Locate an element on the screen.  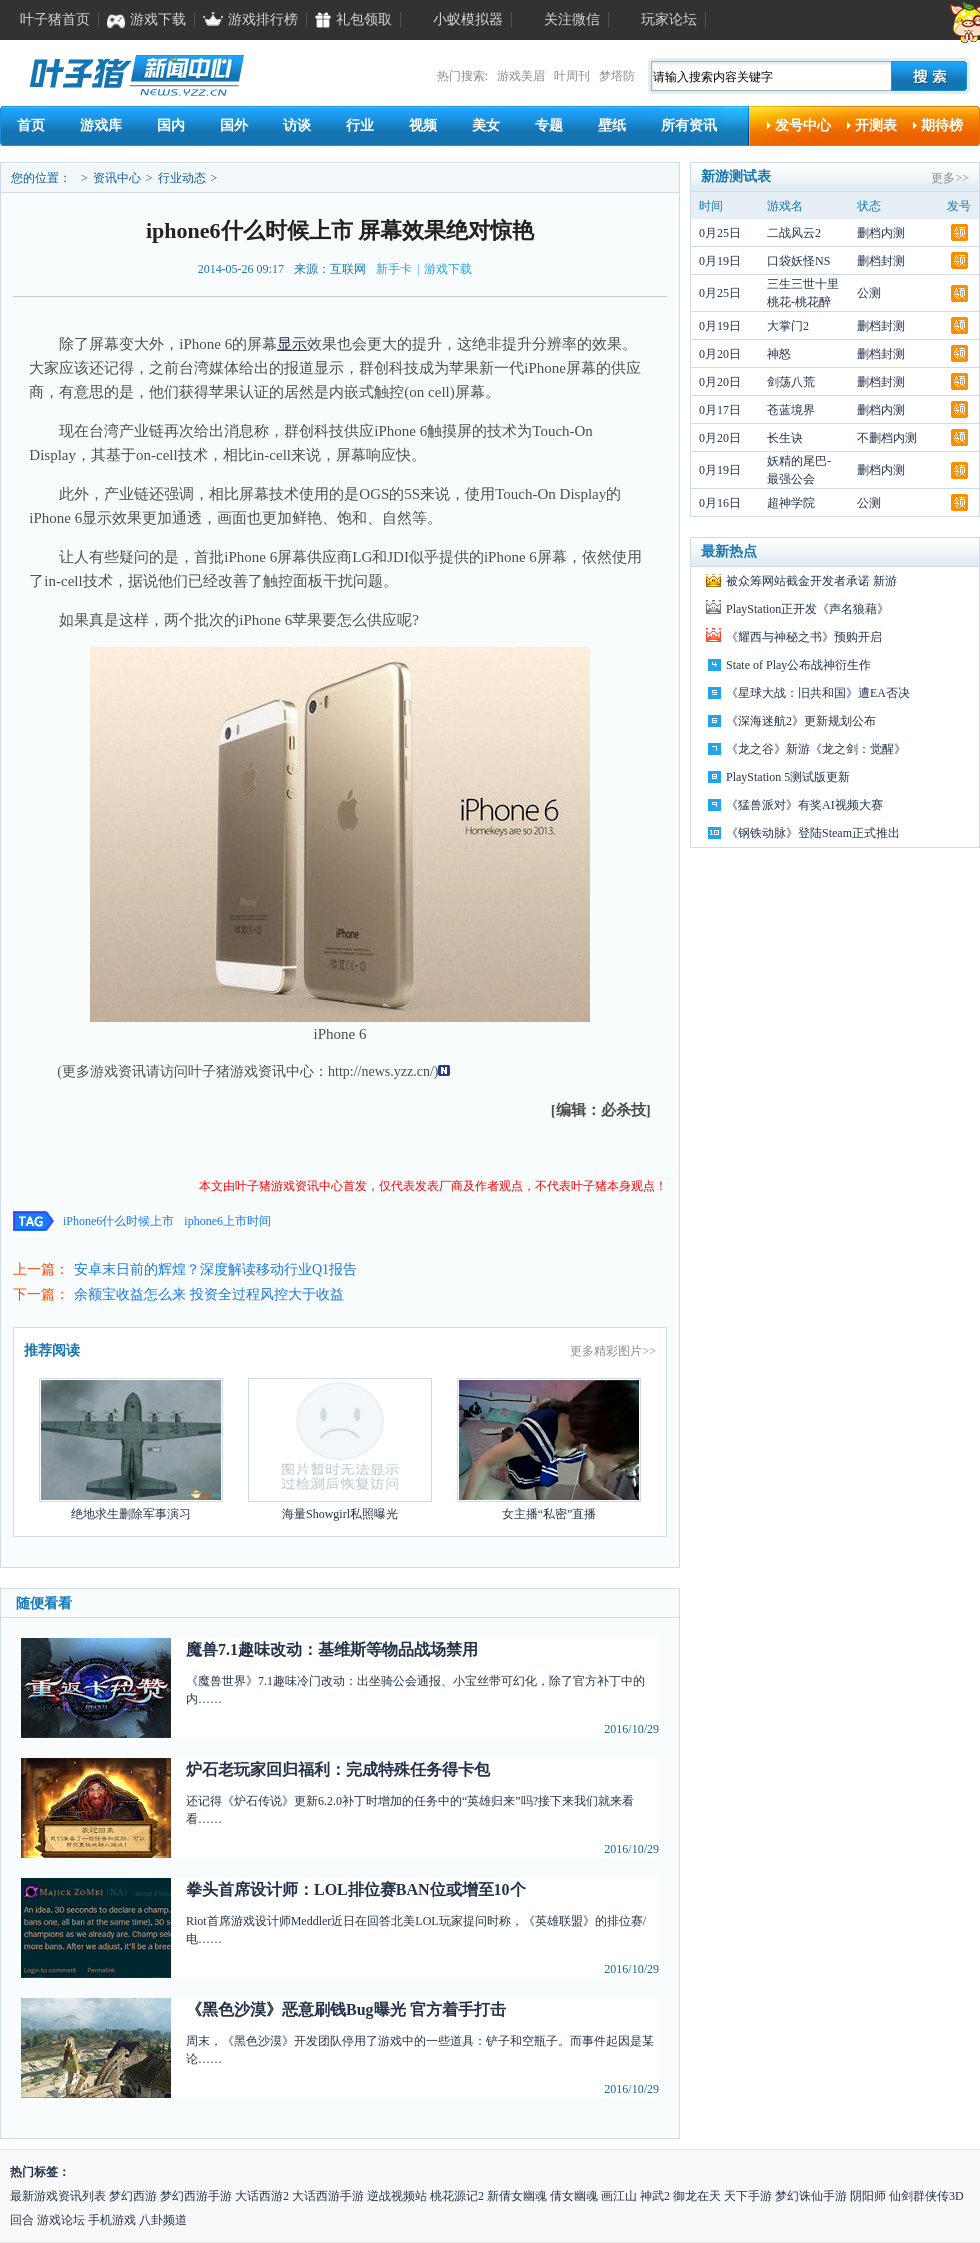
大话西游2 is located at coordinates (262, 2196).